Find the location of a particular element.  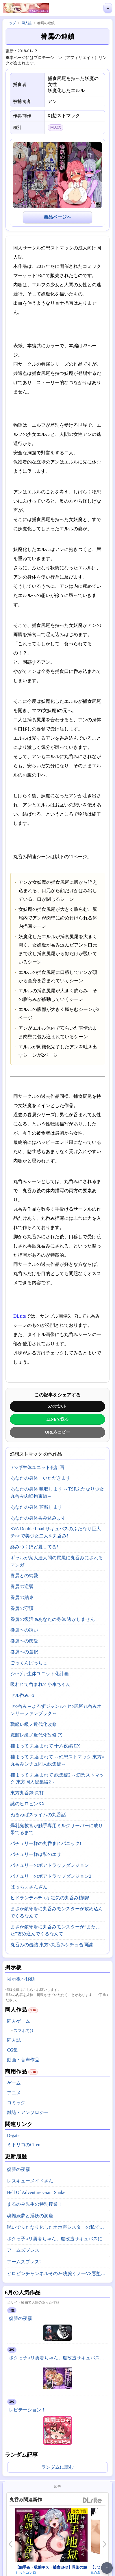

コミック is located at coordinates (16, 2102).